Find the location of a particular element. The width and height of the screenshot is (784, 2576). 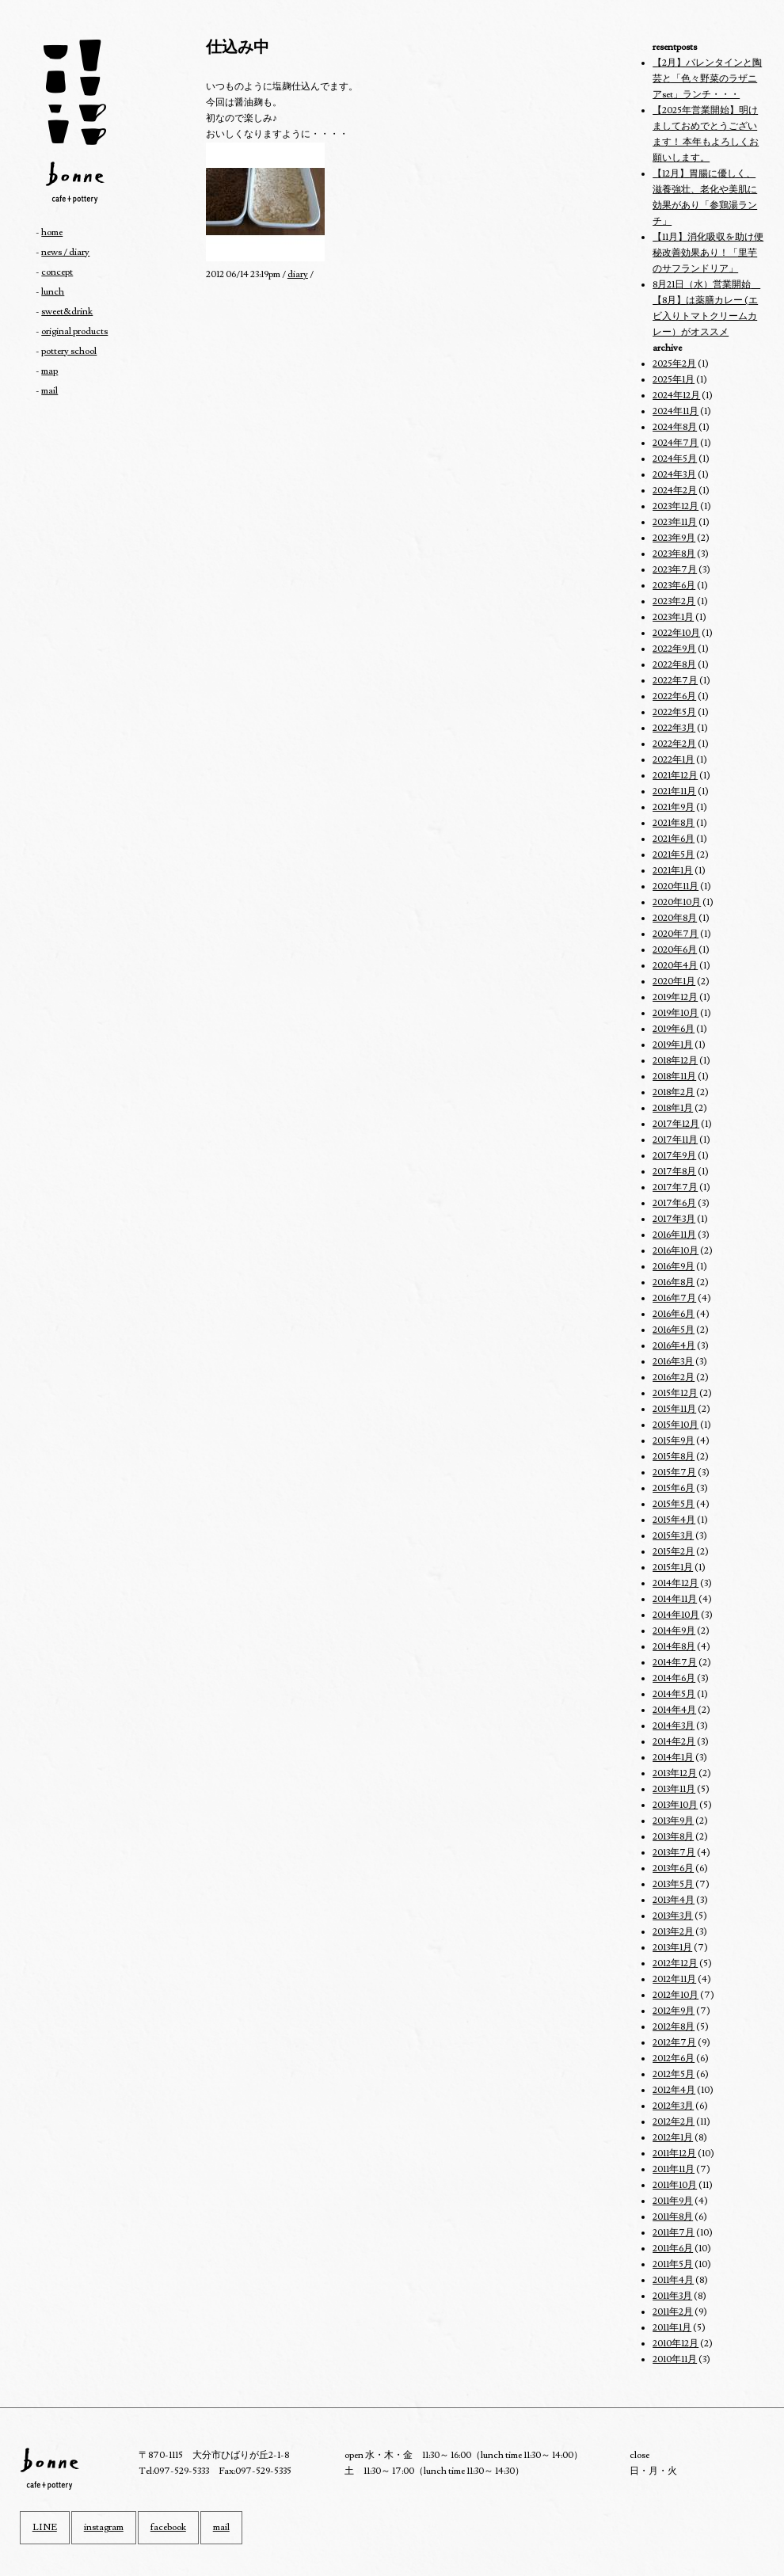

2024年2月 is located at coordinates (675, 491).